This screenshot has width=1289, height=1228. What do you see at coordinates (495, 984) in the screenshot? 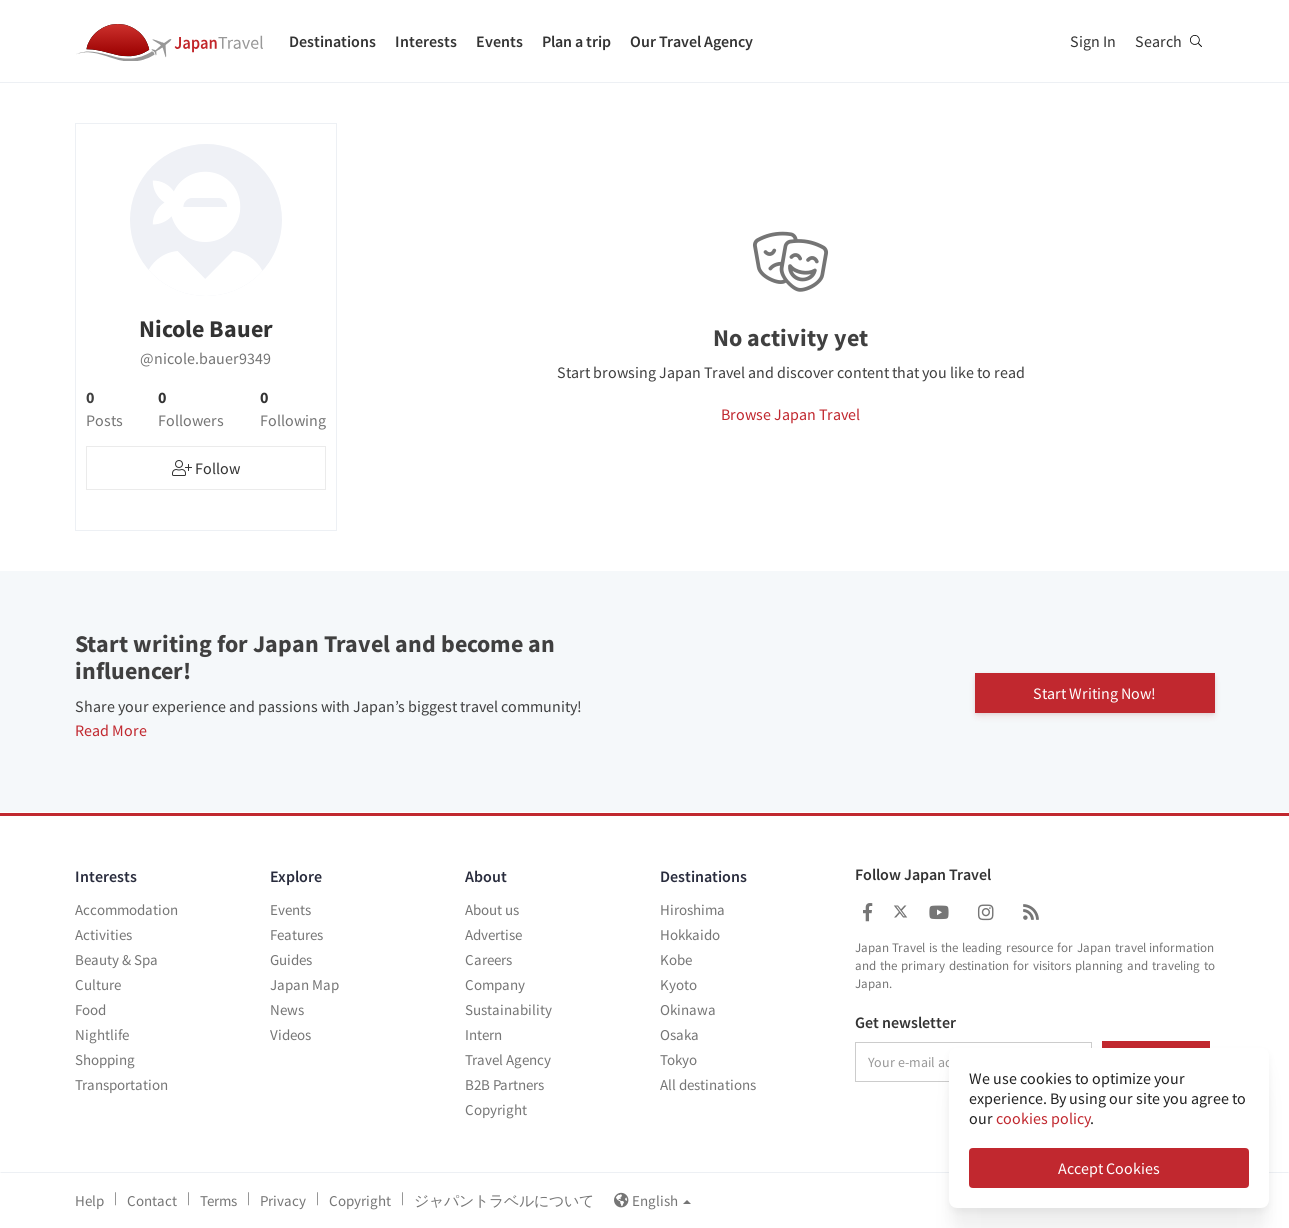
I see `Company` at bounding box center [495, 984].